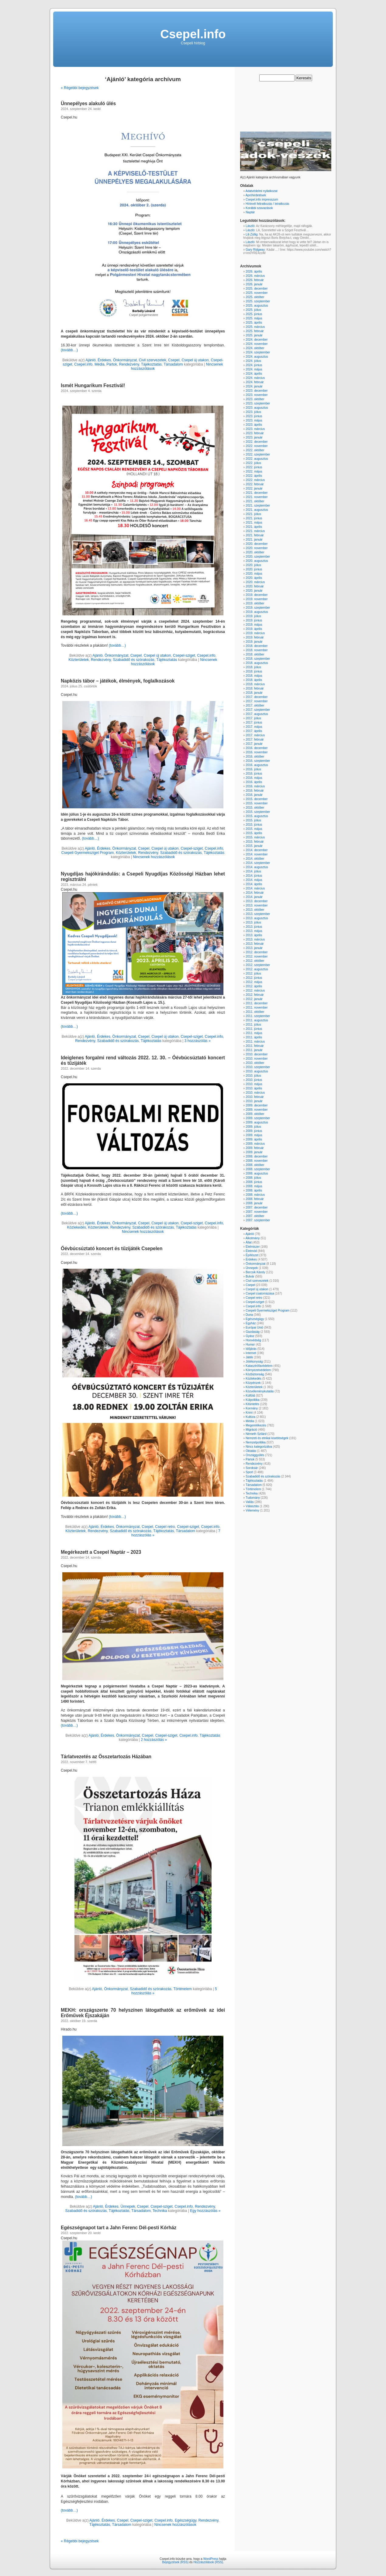  I want to click on Csepel új utakon, so click(195, 360).